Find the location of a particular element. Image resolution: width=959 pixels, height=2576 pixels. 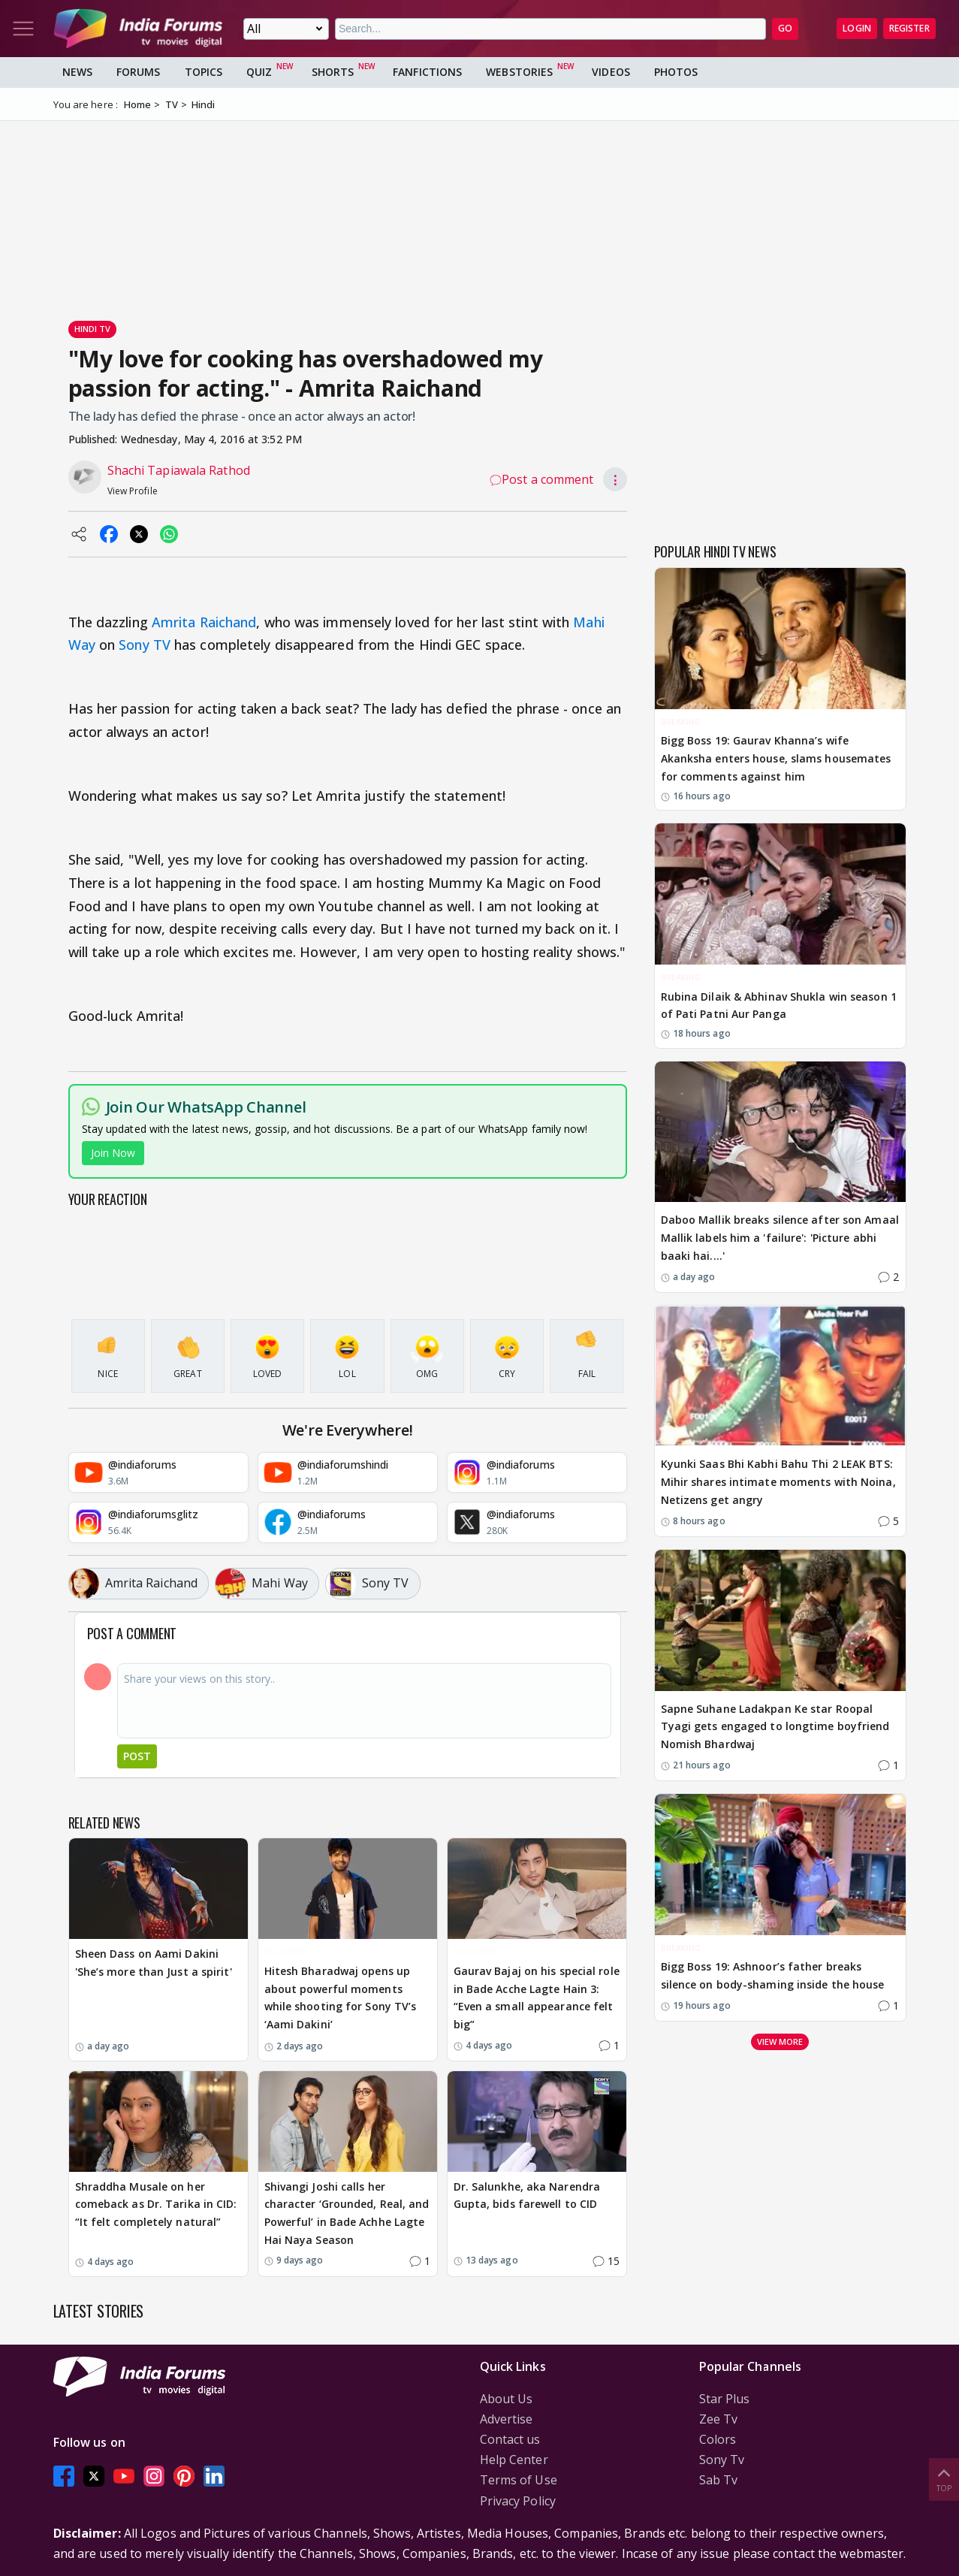

Top is located at coordinates (944, 2478).